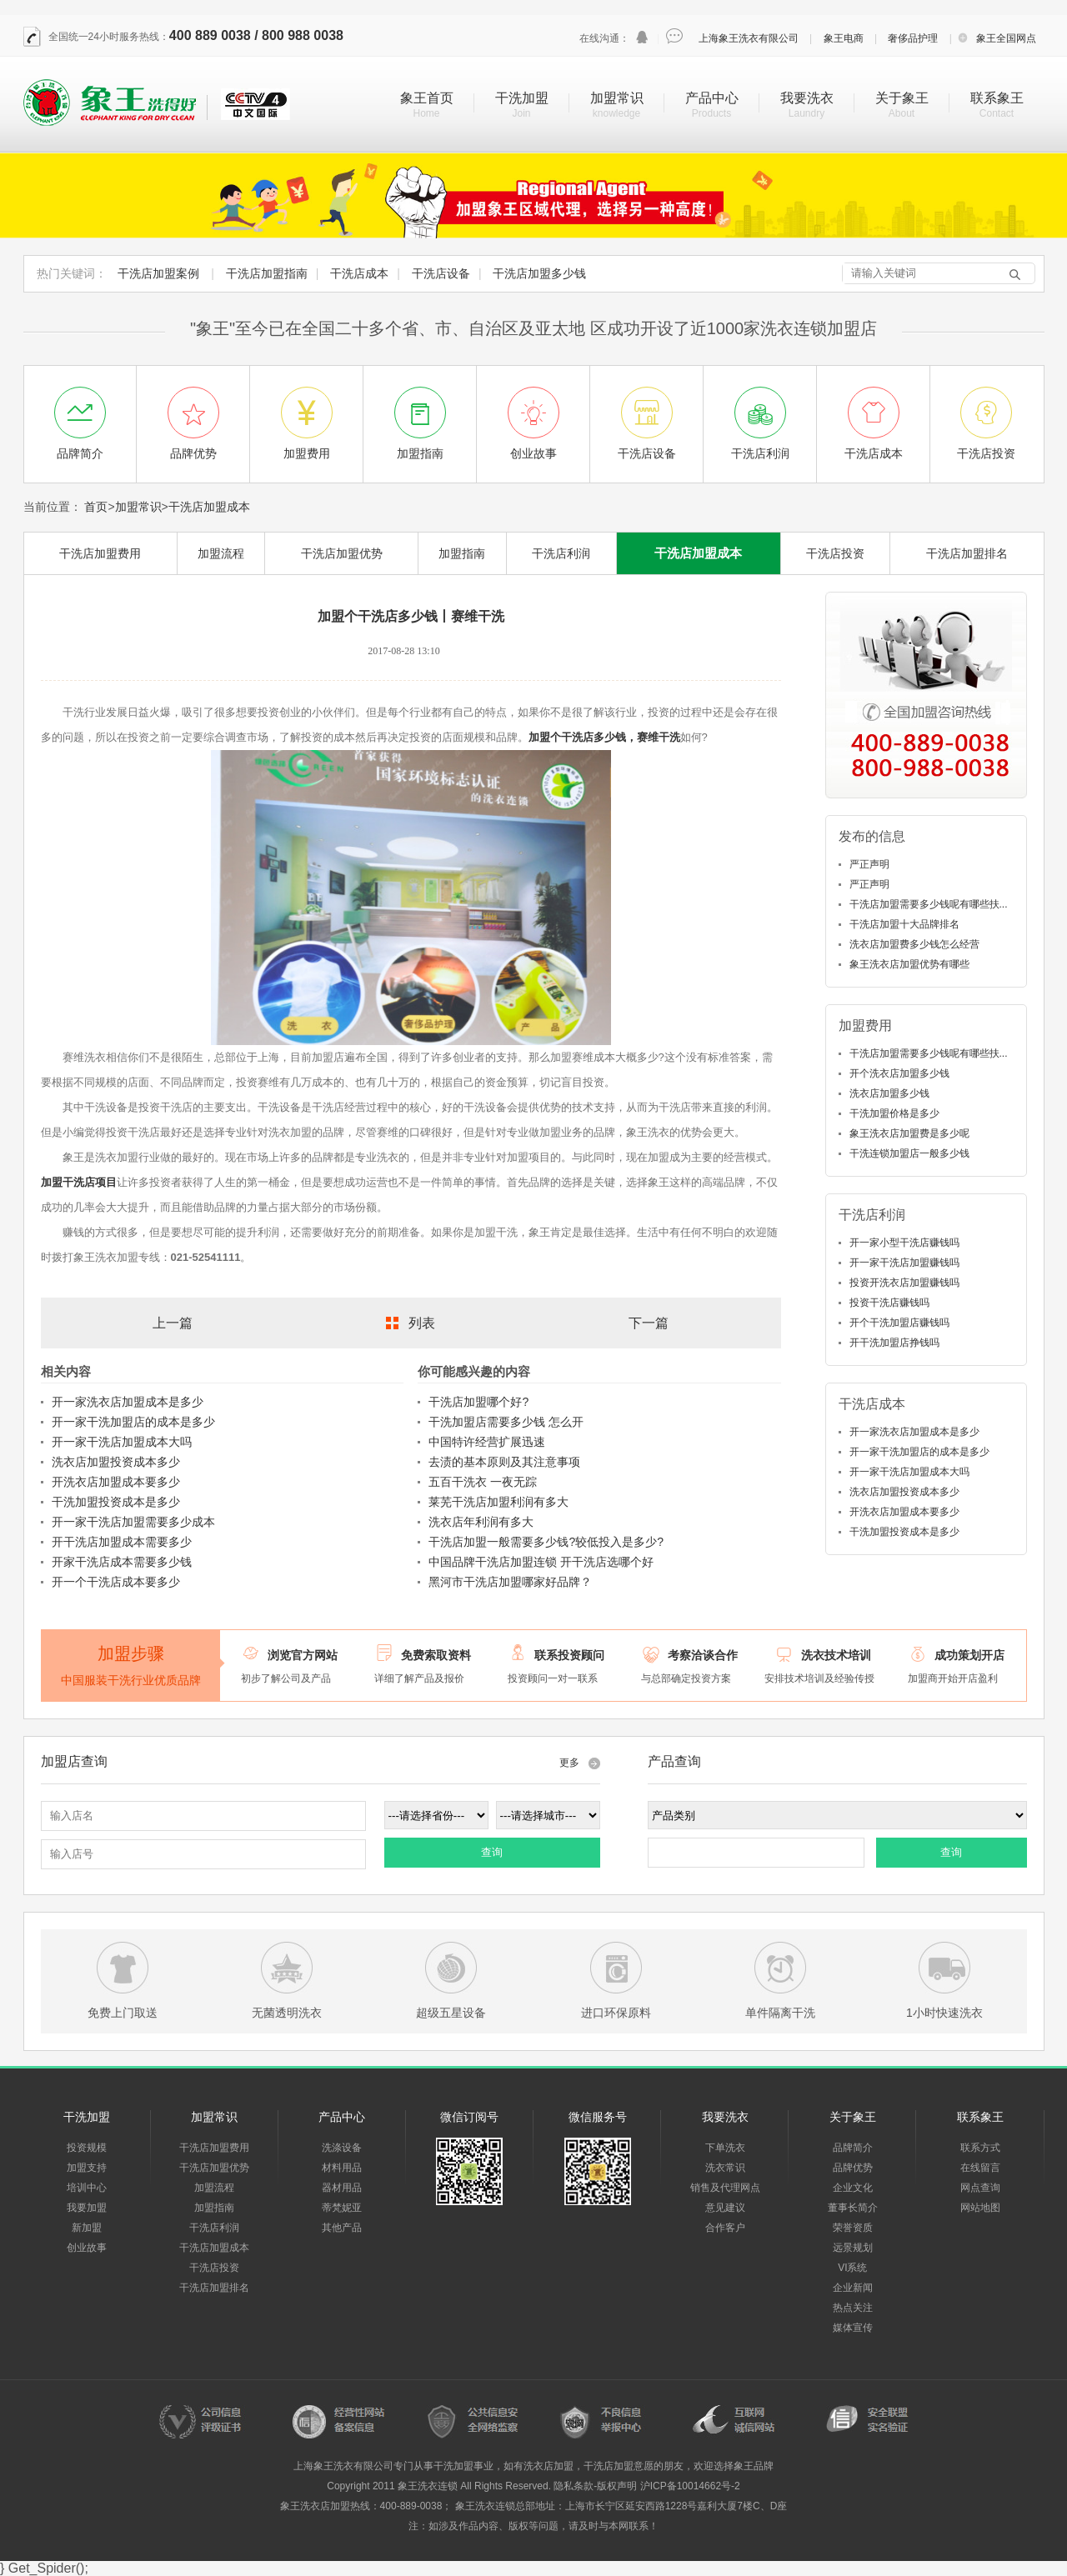 This screenshot has height=2576, width=1067. Describe the element at coordinates (725, 2187) in the screenshot. I see `销售及代理网点` at that location.